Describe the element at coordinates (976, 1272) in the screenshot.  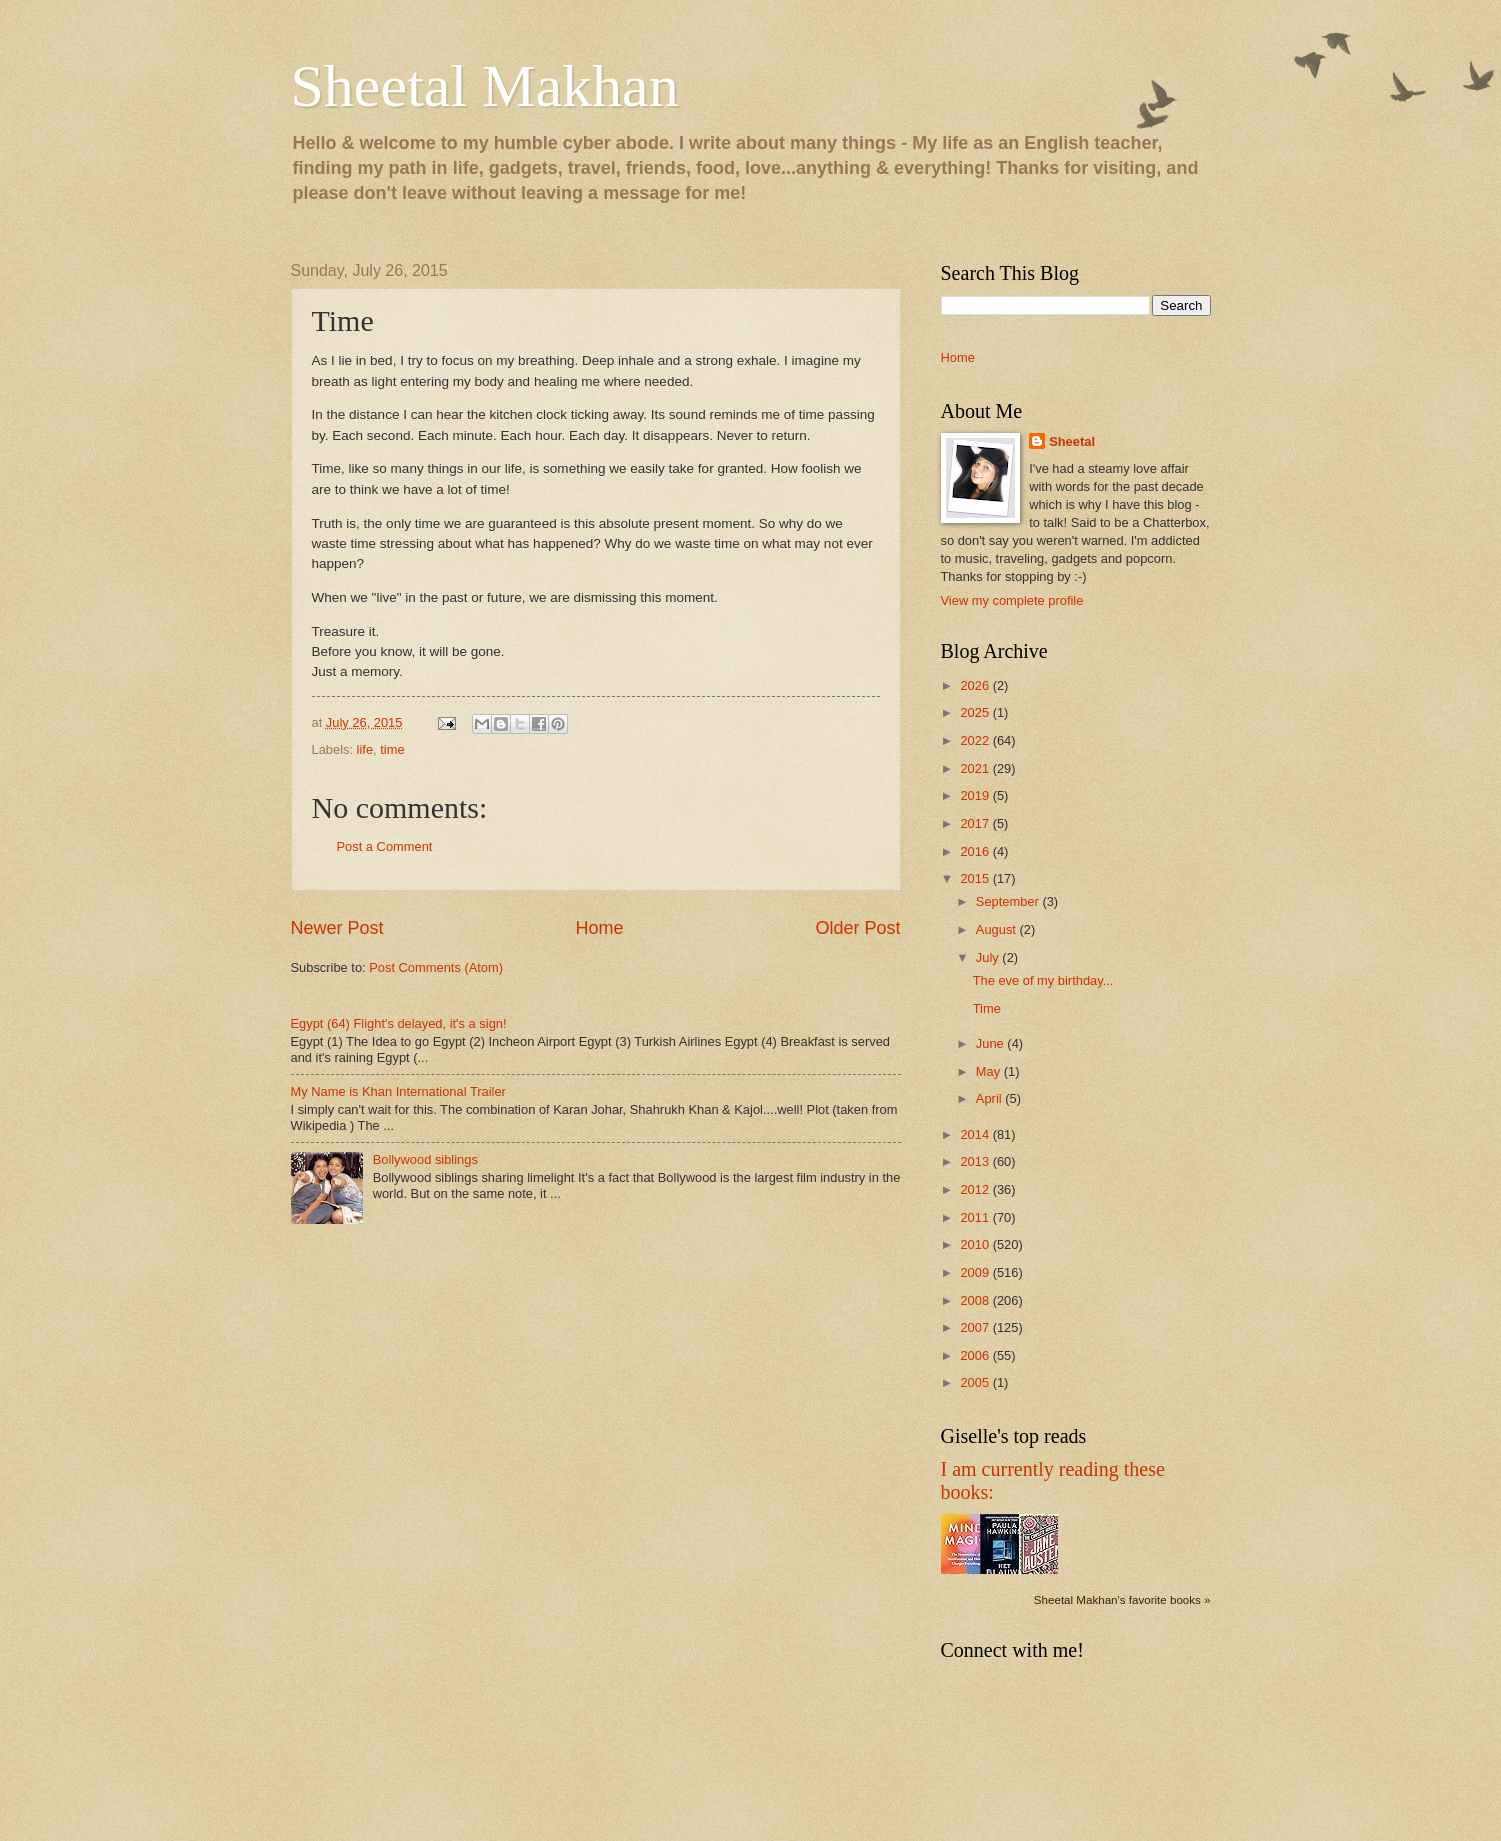
I see `2009` at that location.